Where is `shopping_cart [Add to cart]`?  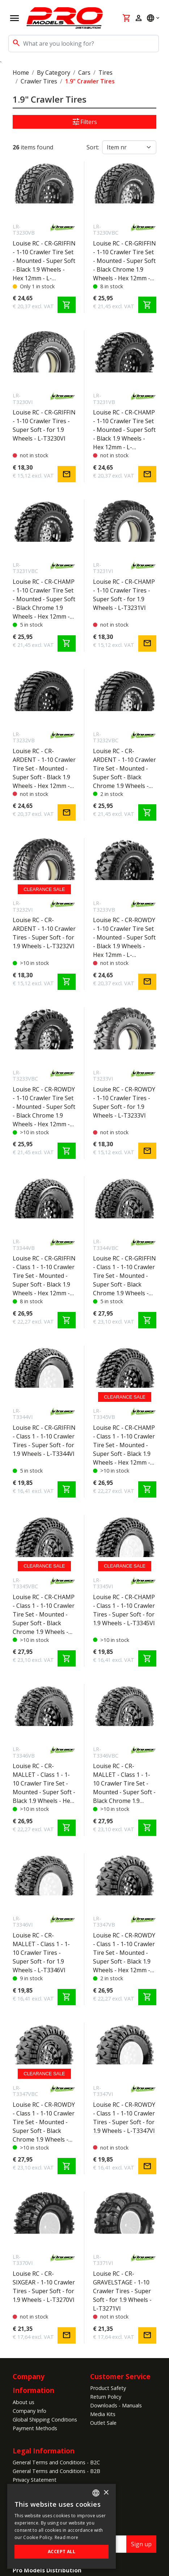
shopping_cart [Add to cart] is located at coordinates (66, 305).